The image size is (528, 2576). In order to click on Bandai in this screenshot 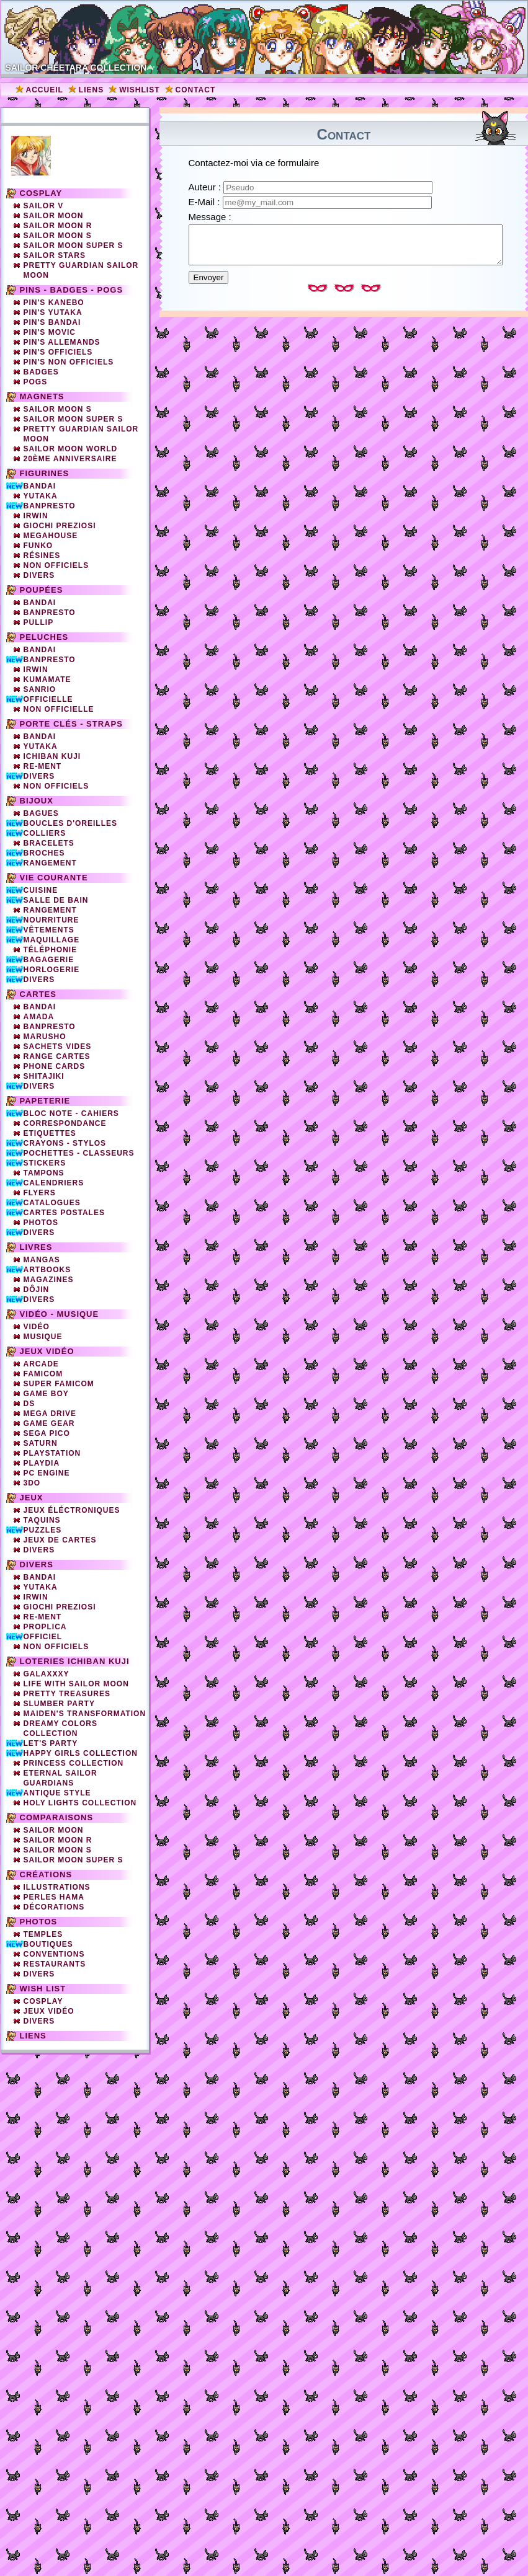, I will do `click(40, 486)`.